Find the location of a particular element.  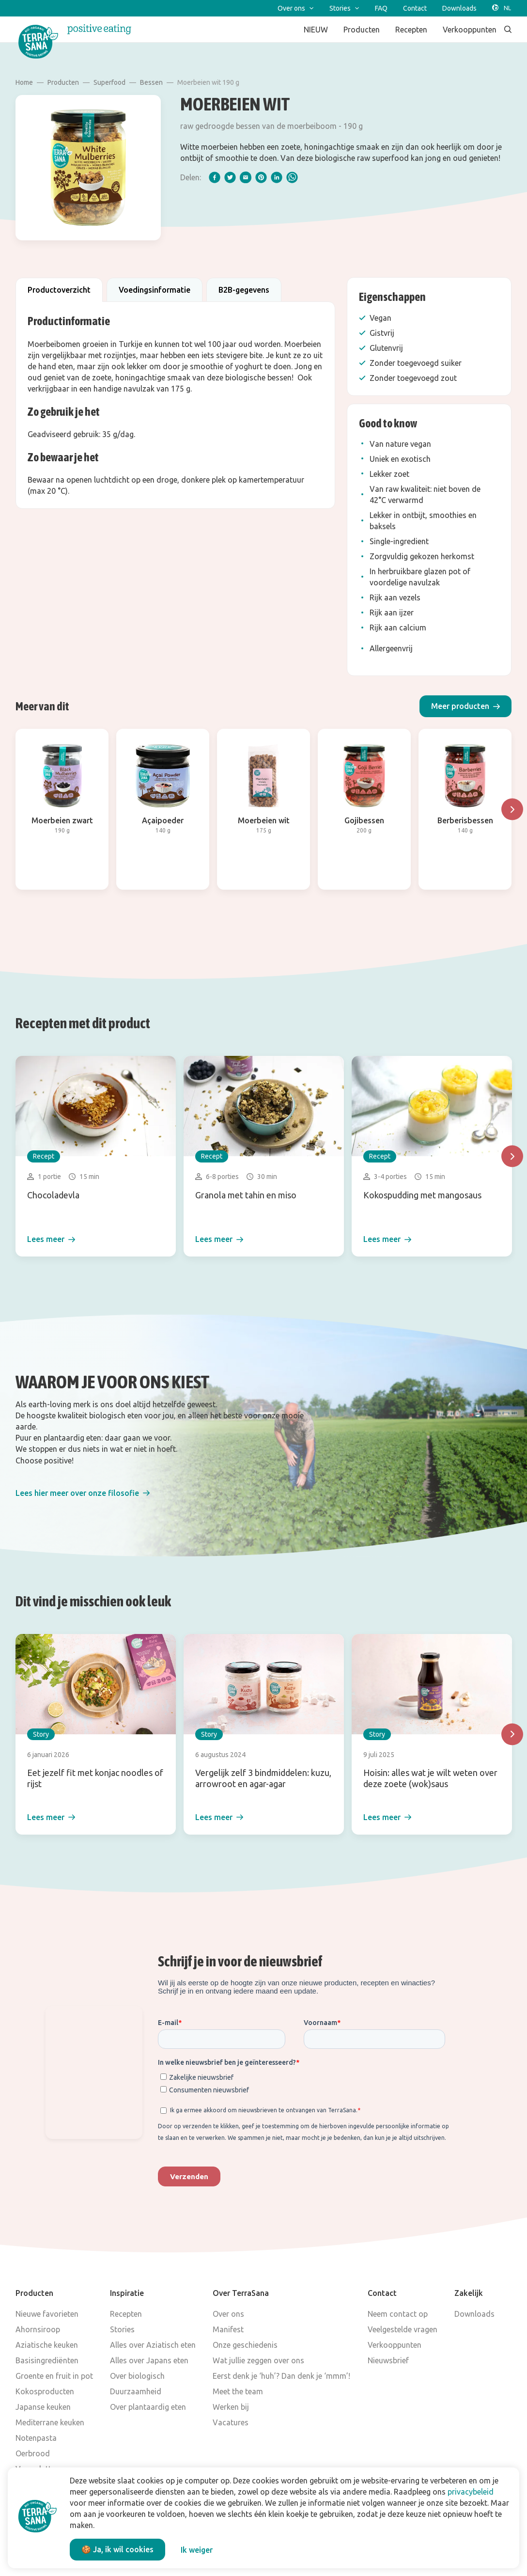

Productoverzicht is located at coordinates (59, 289).